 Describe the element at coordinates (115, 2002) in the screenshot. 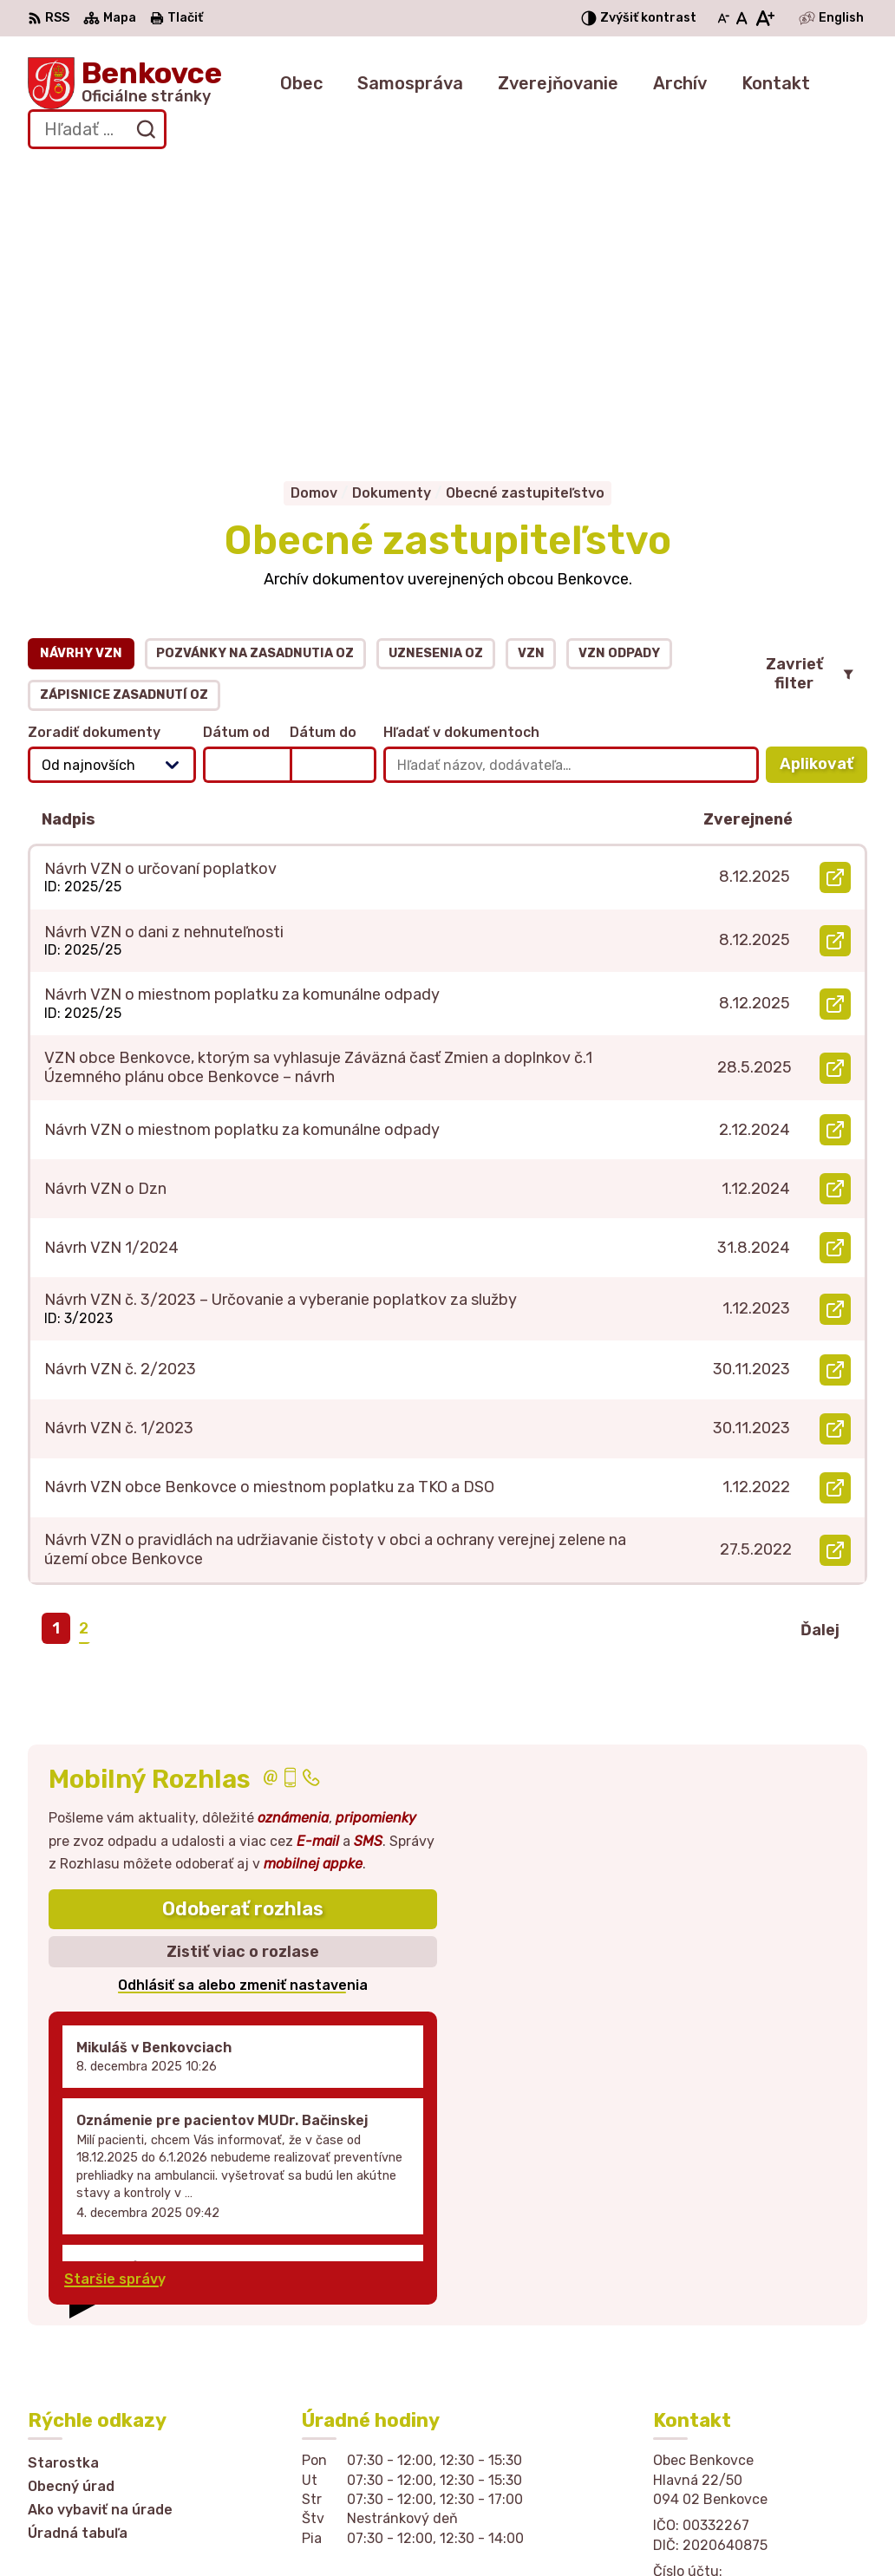

I see `Staršie správy` at that location.